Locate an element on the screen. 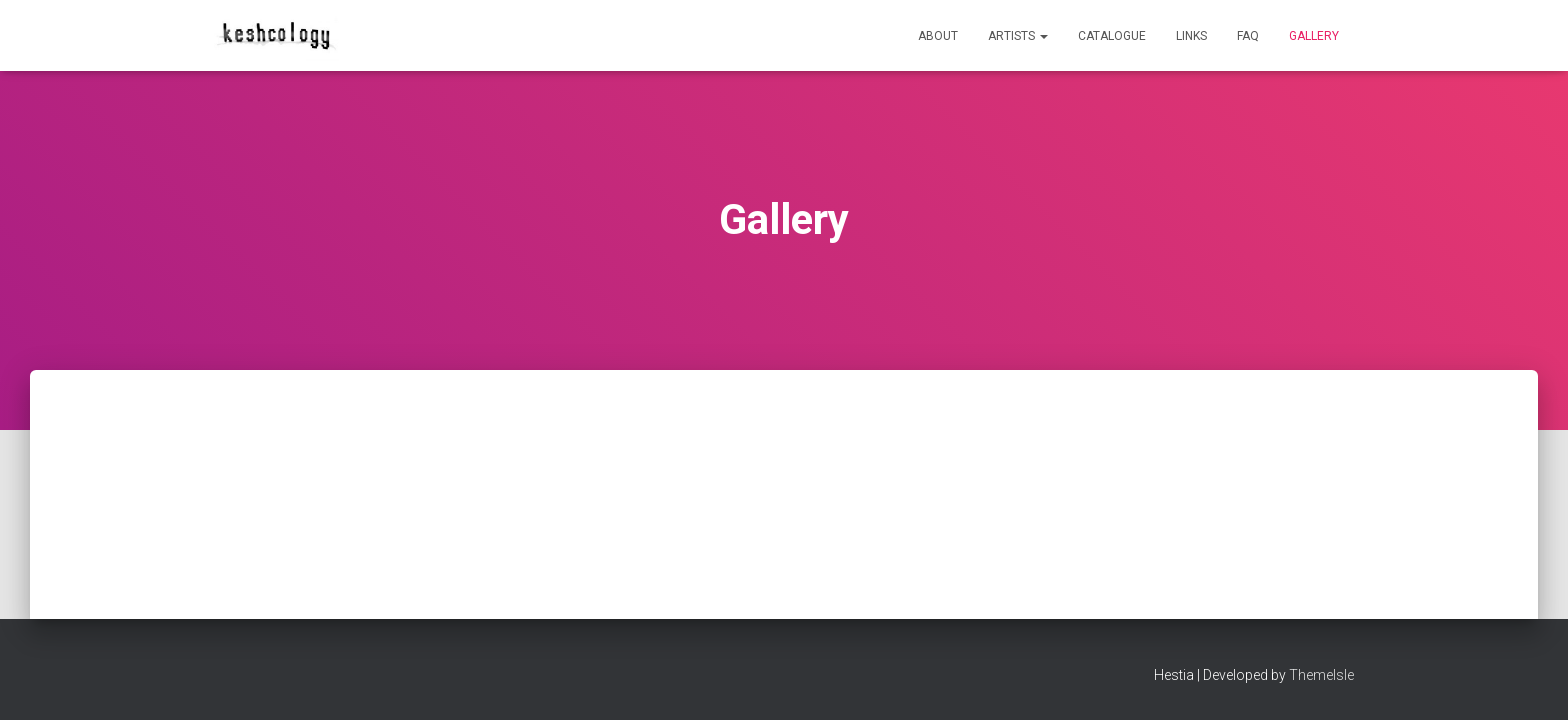  About is located at coordinates (938, 36).